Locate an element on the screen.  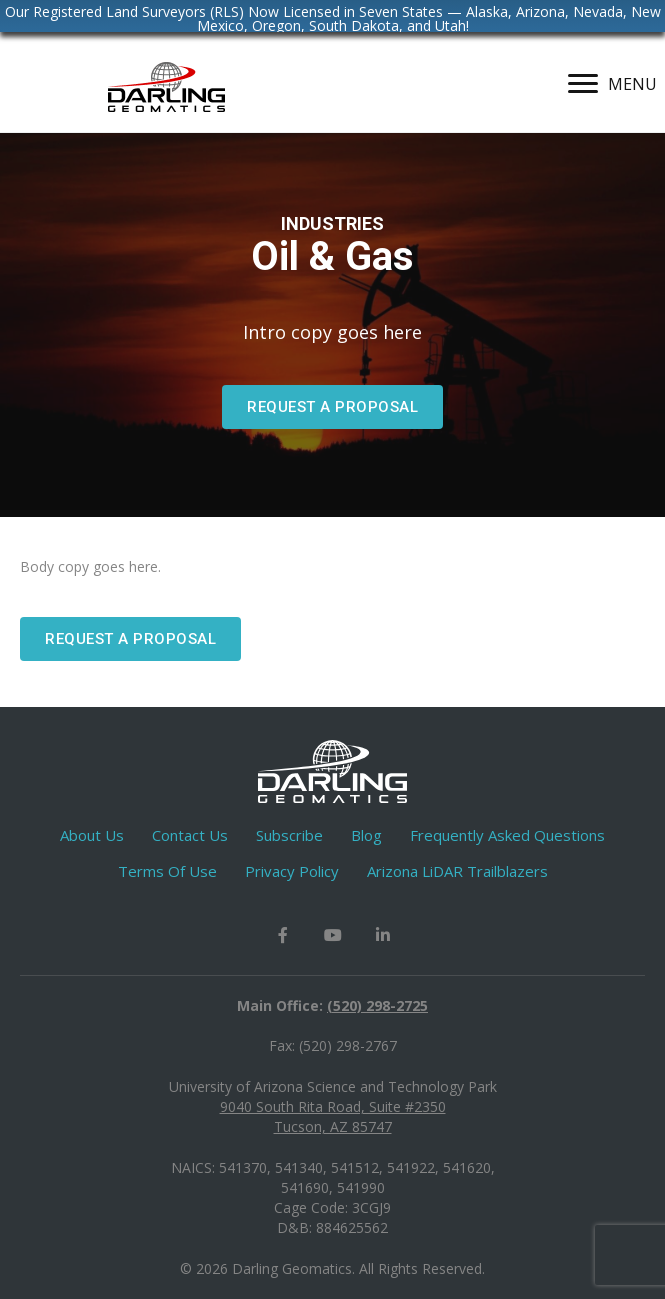
[button] is located at coordinates (332, 407).